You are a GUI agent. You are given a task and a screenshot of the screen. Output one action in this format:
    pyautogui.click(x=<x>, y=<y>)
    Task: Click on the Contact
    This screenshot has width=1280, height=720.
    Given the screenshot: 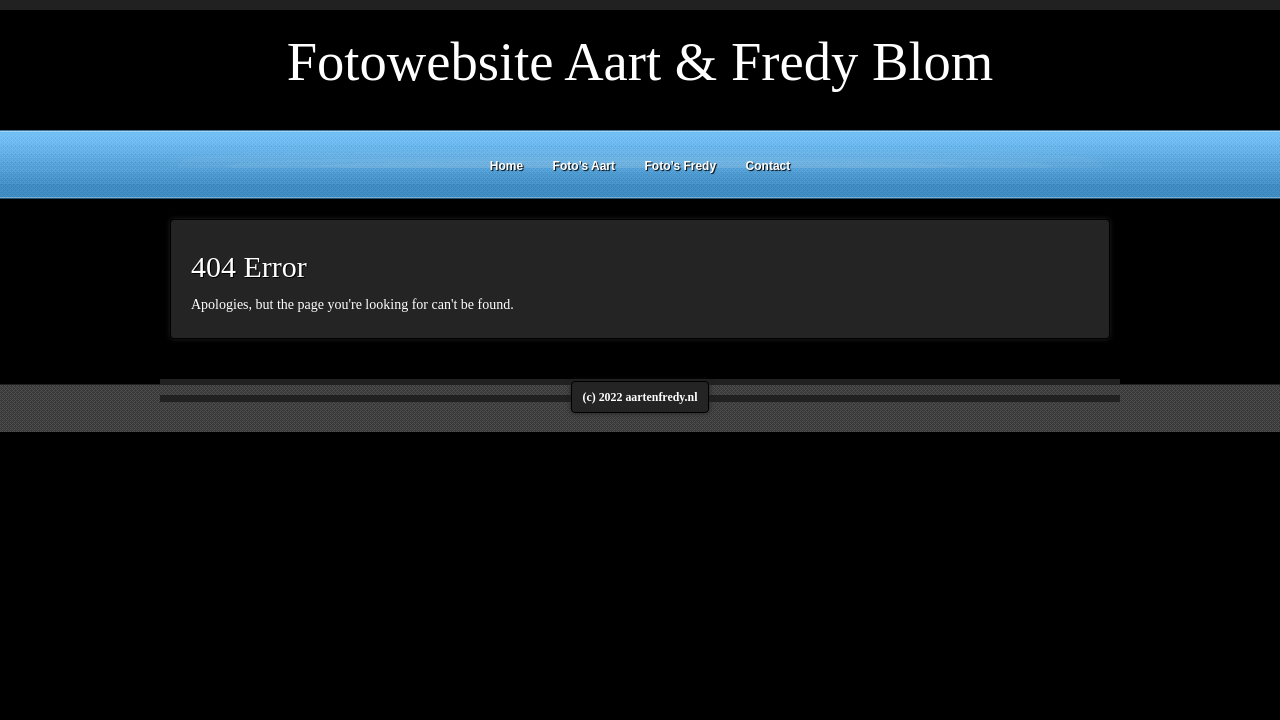 What is the action you would take?
    pyautogui.click(x=768, y=166)
    